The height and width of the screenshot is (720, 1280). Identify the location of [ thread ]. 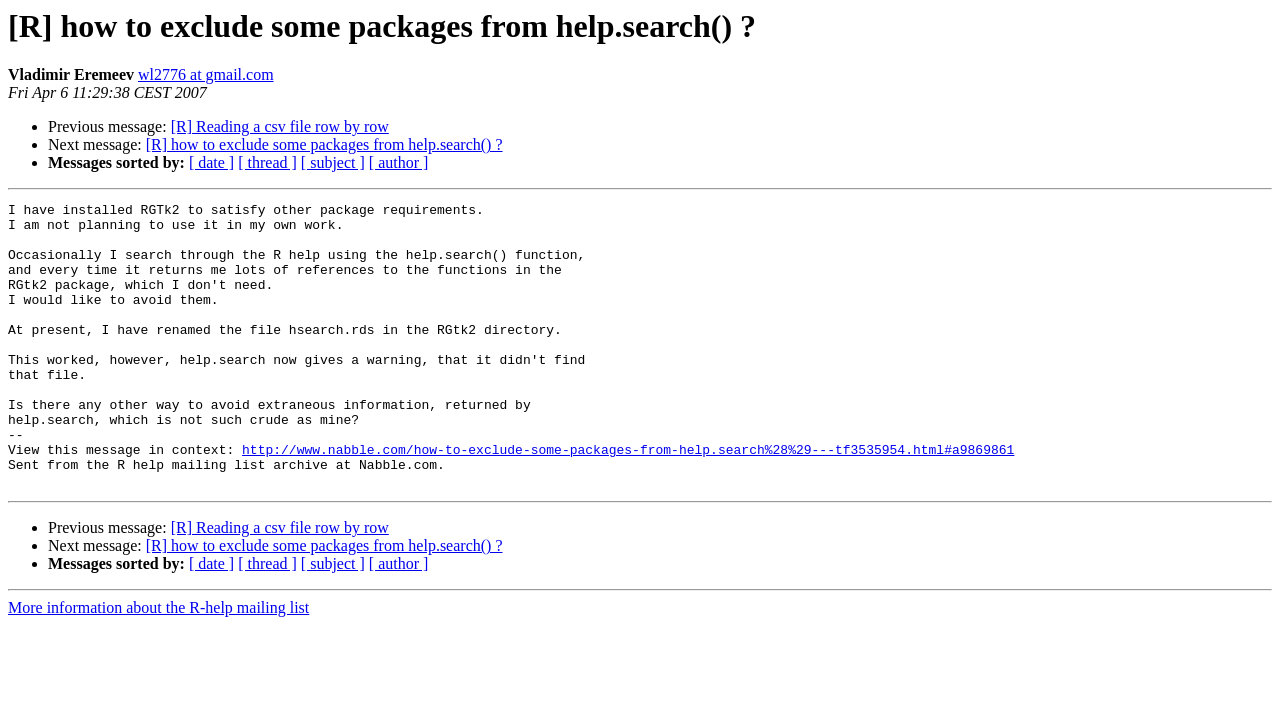
(267, 162).